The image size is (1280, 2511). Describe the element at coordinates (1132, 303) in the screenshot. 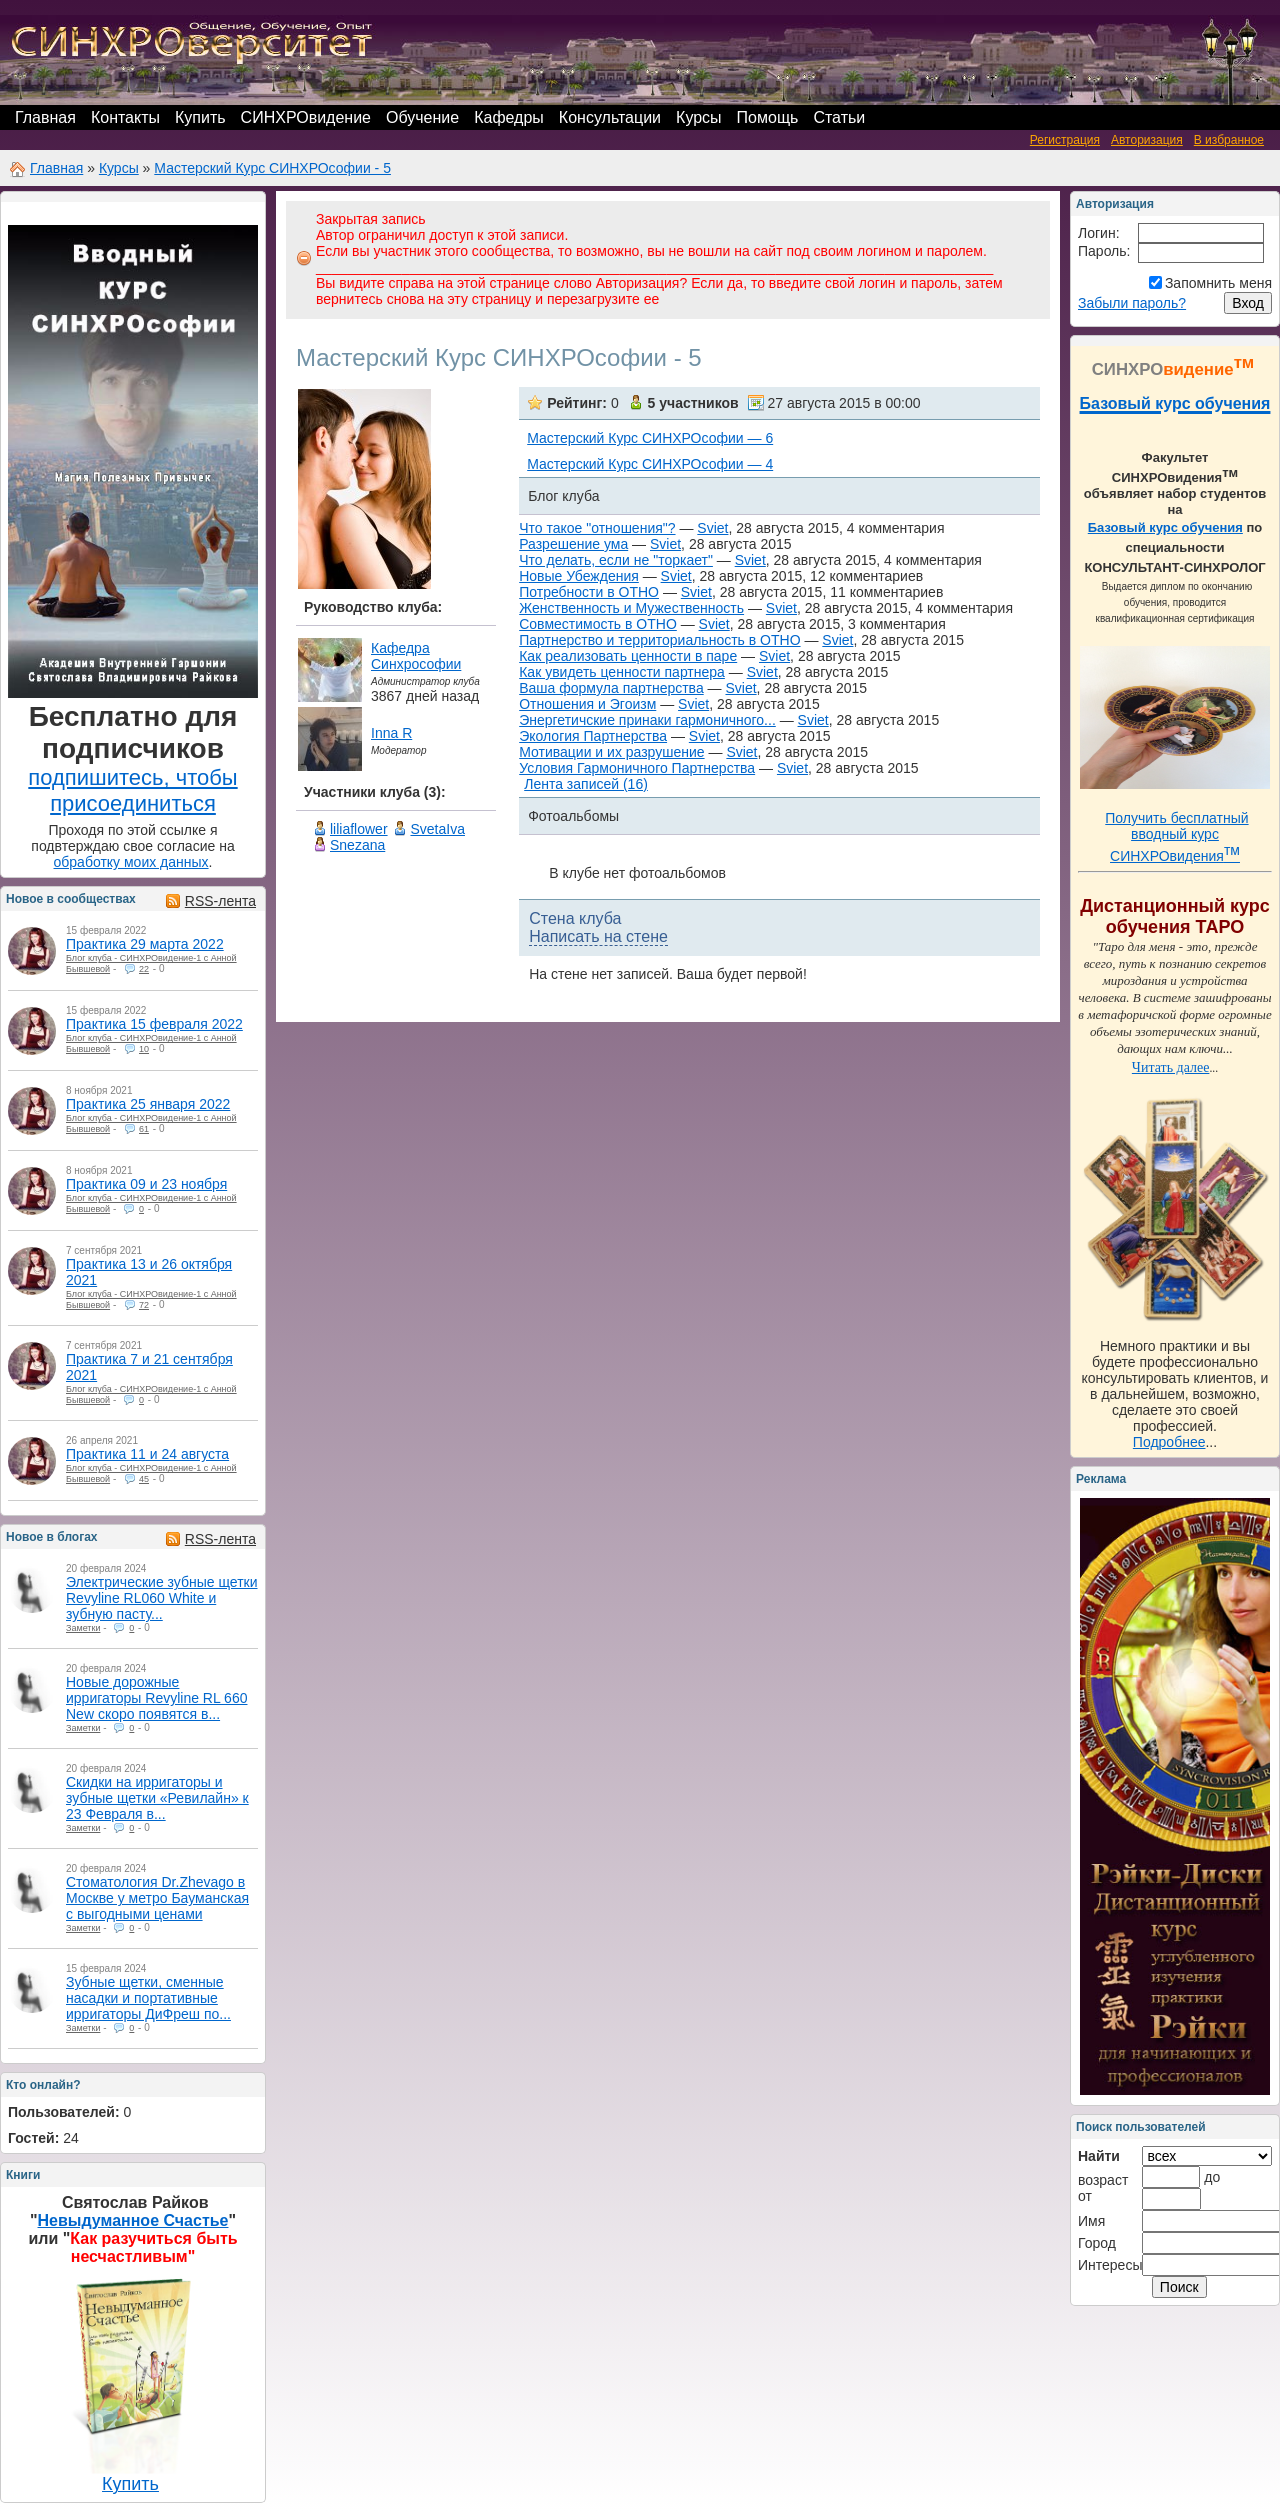

I see `Забыли пароль?` at that location.